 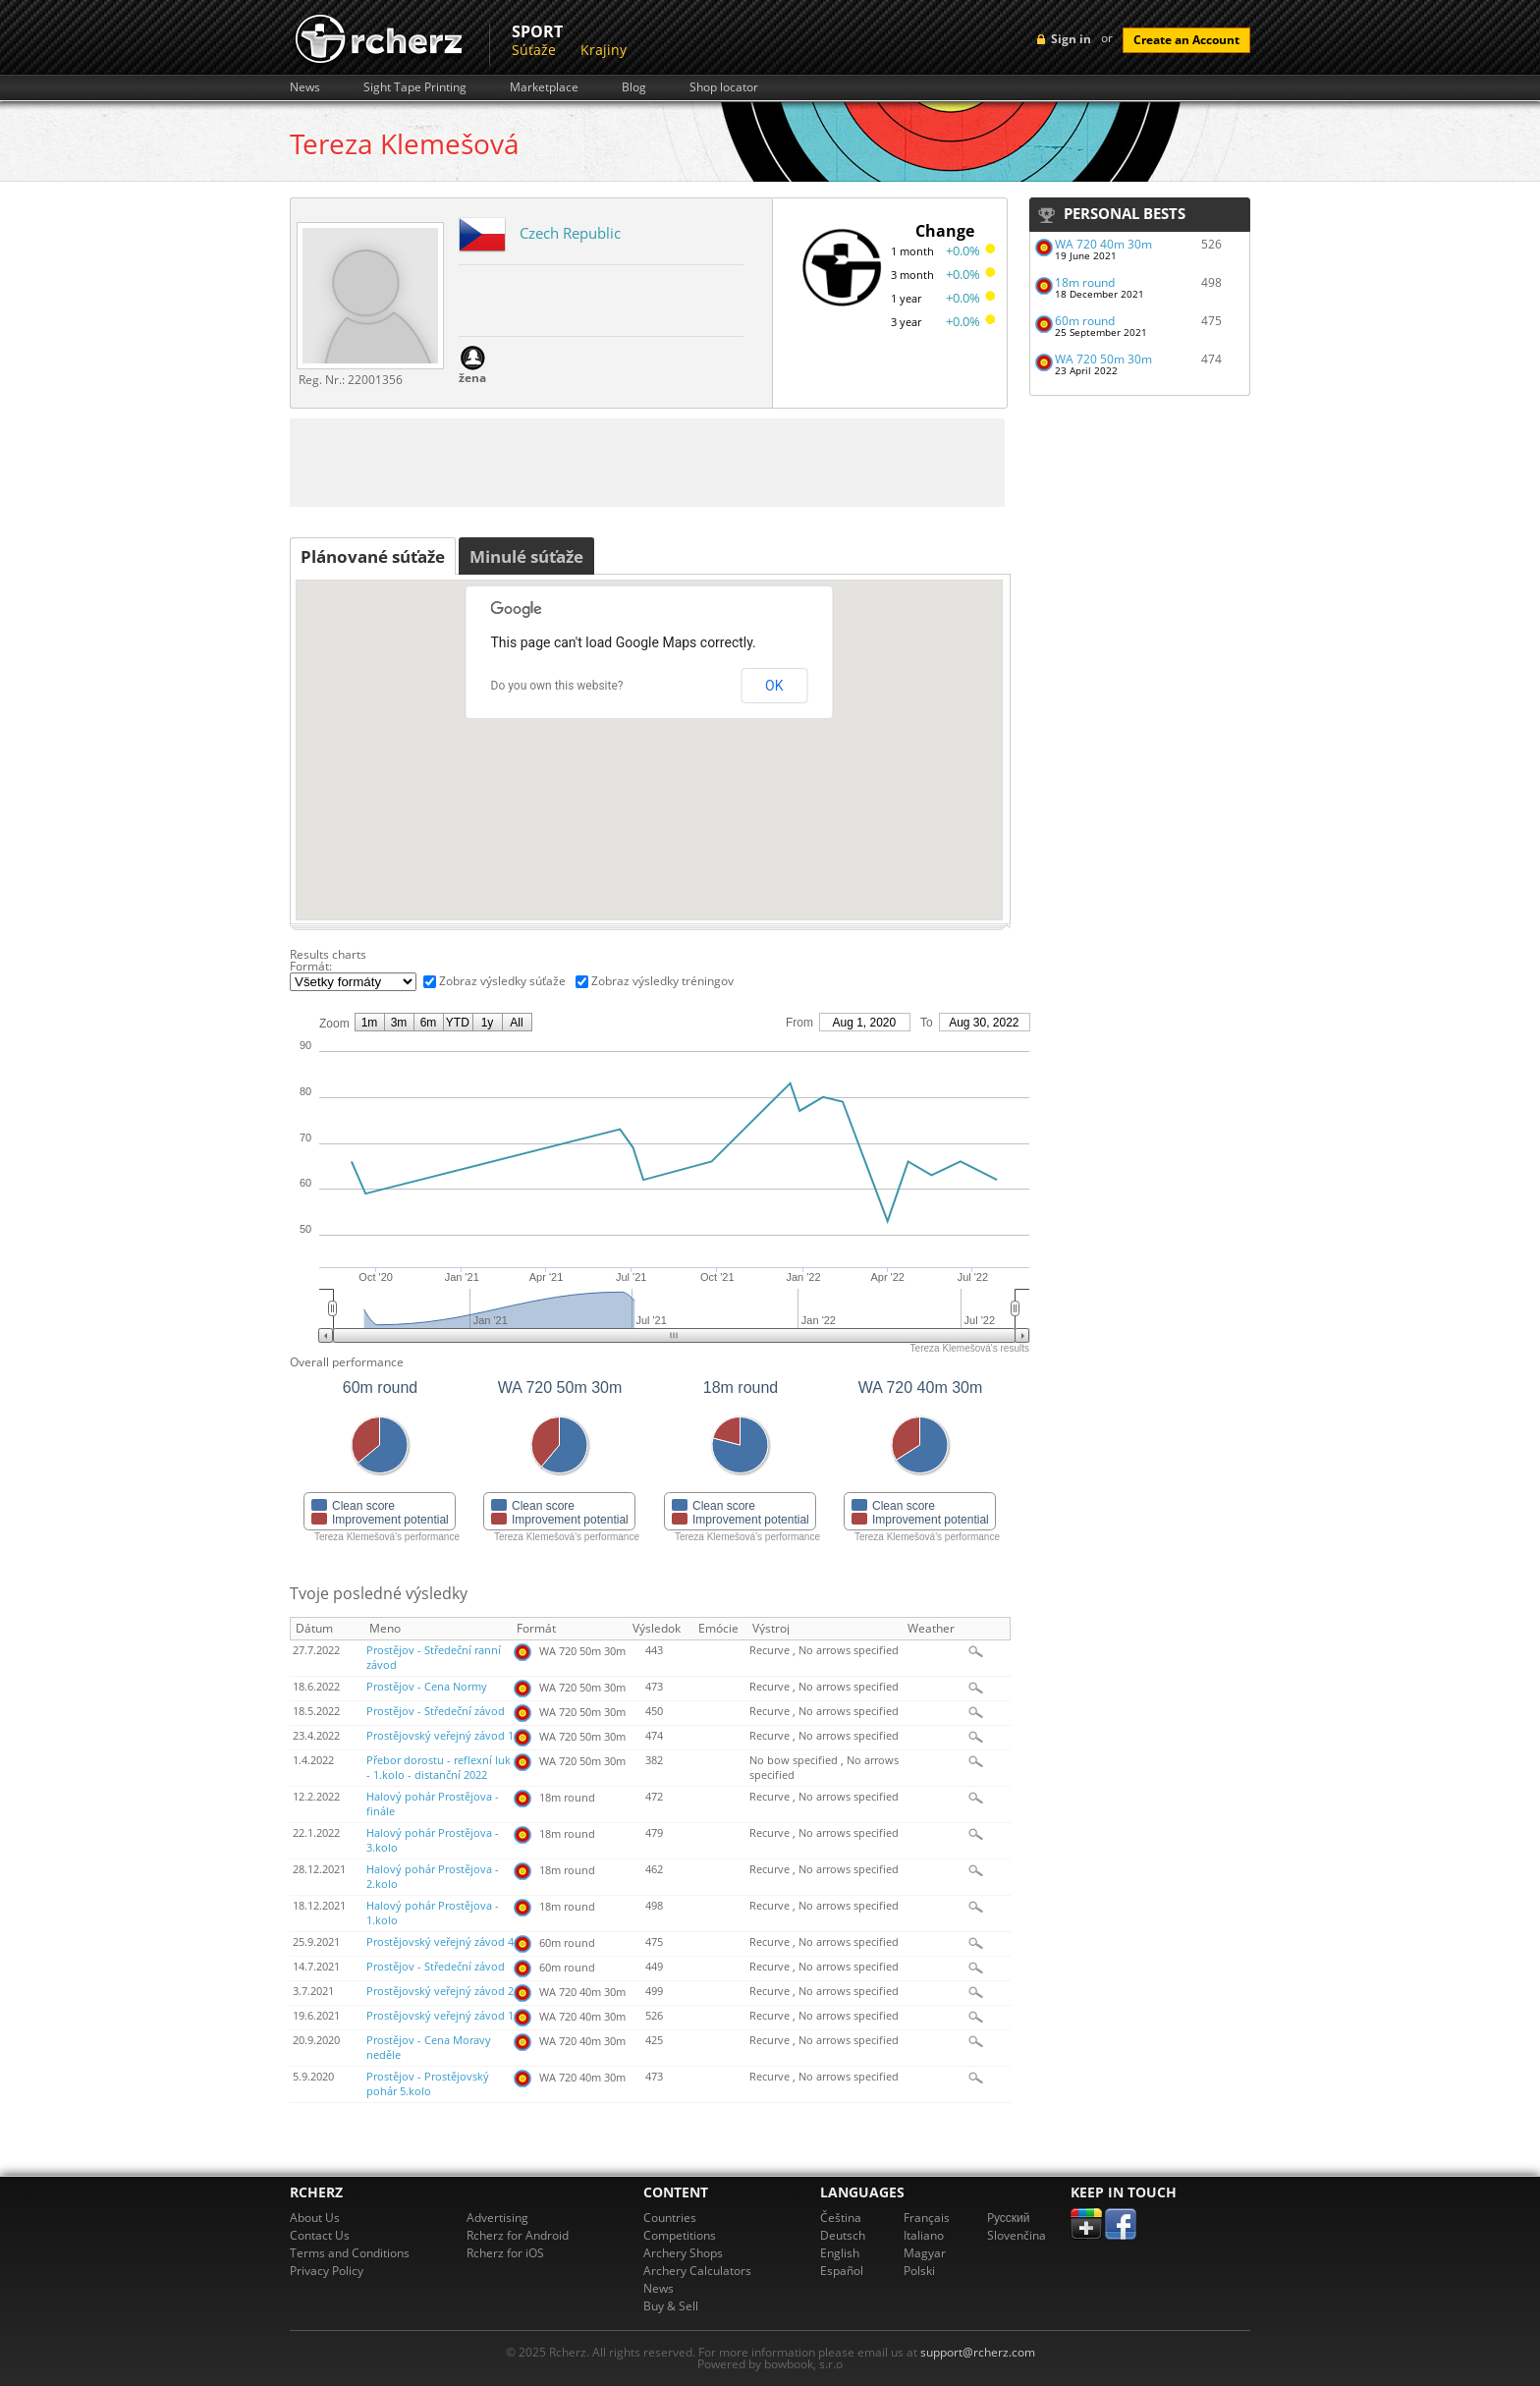 What do you see at coordinates (557, 686) in the screenshot?
I see `Do you own this website?` at bounding box center [557, 686].